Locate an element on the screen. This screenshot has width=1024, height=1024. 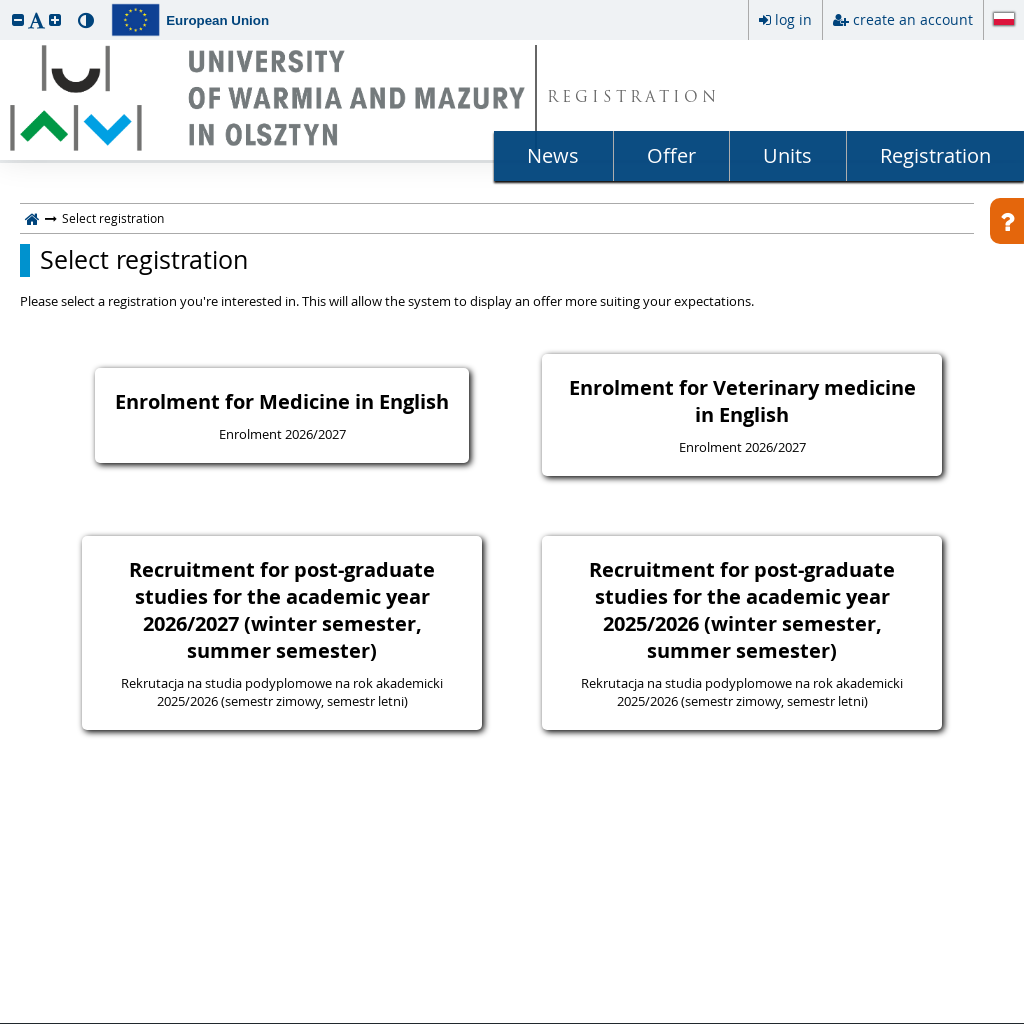
[button] is located at coordinates (18, 19).